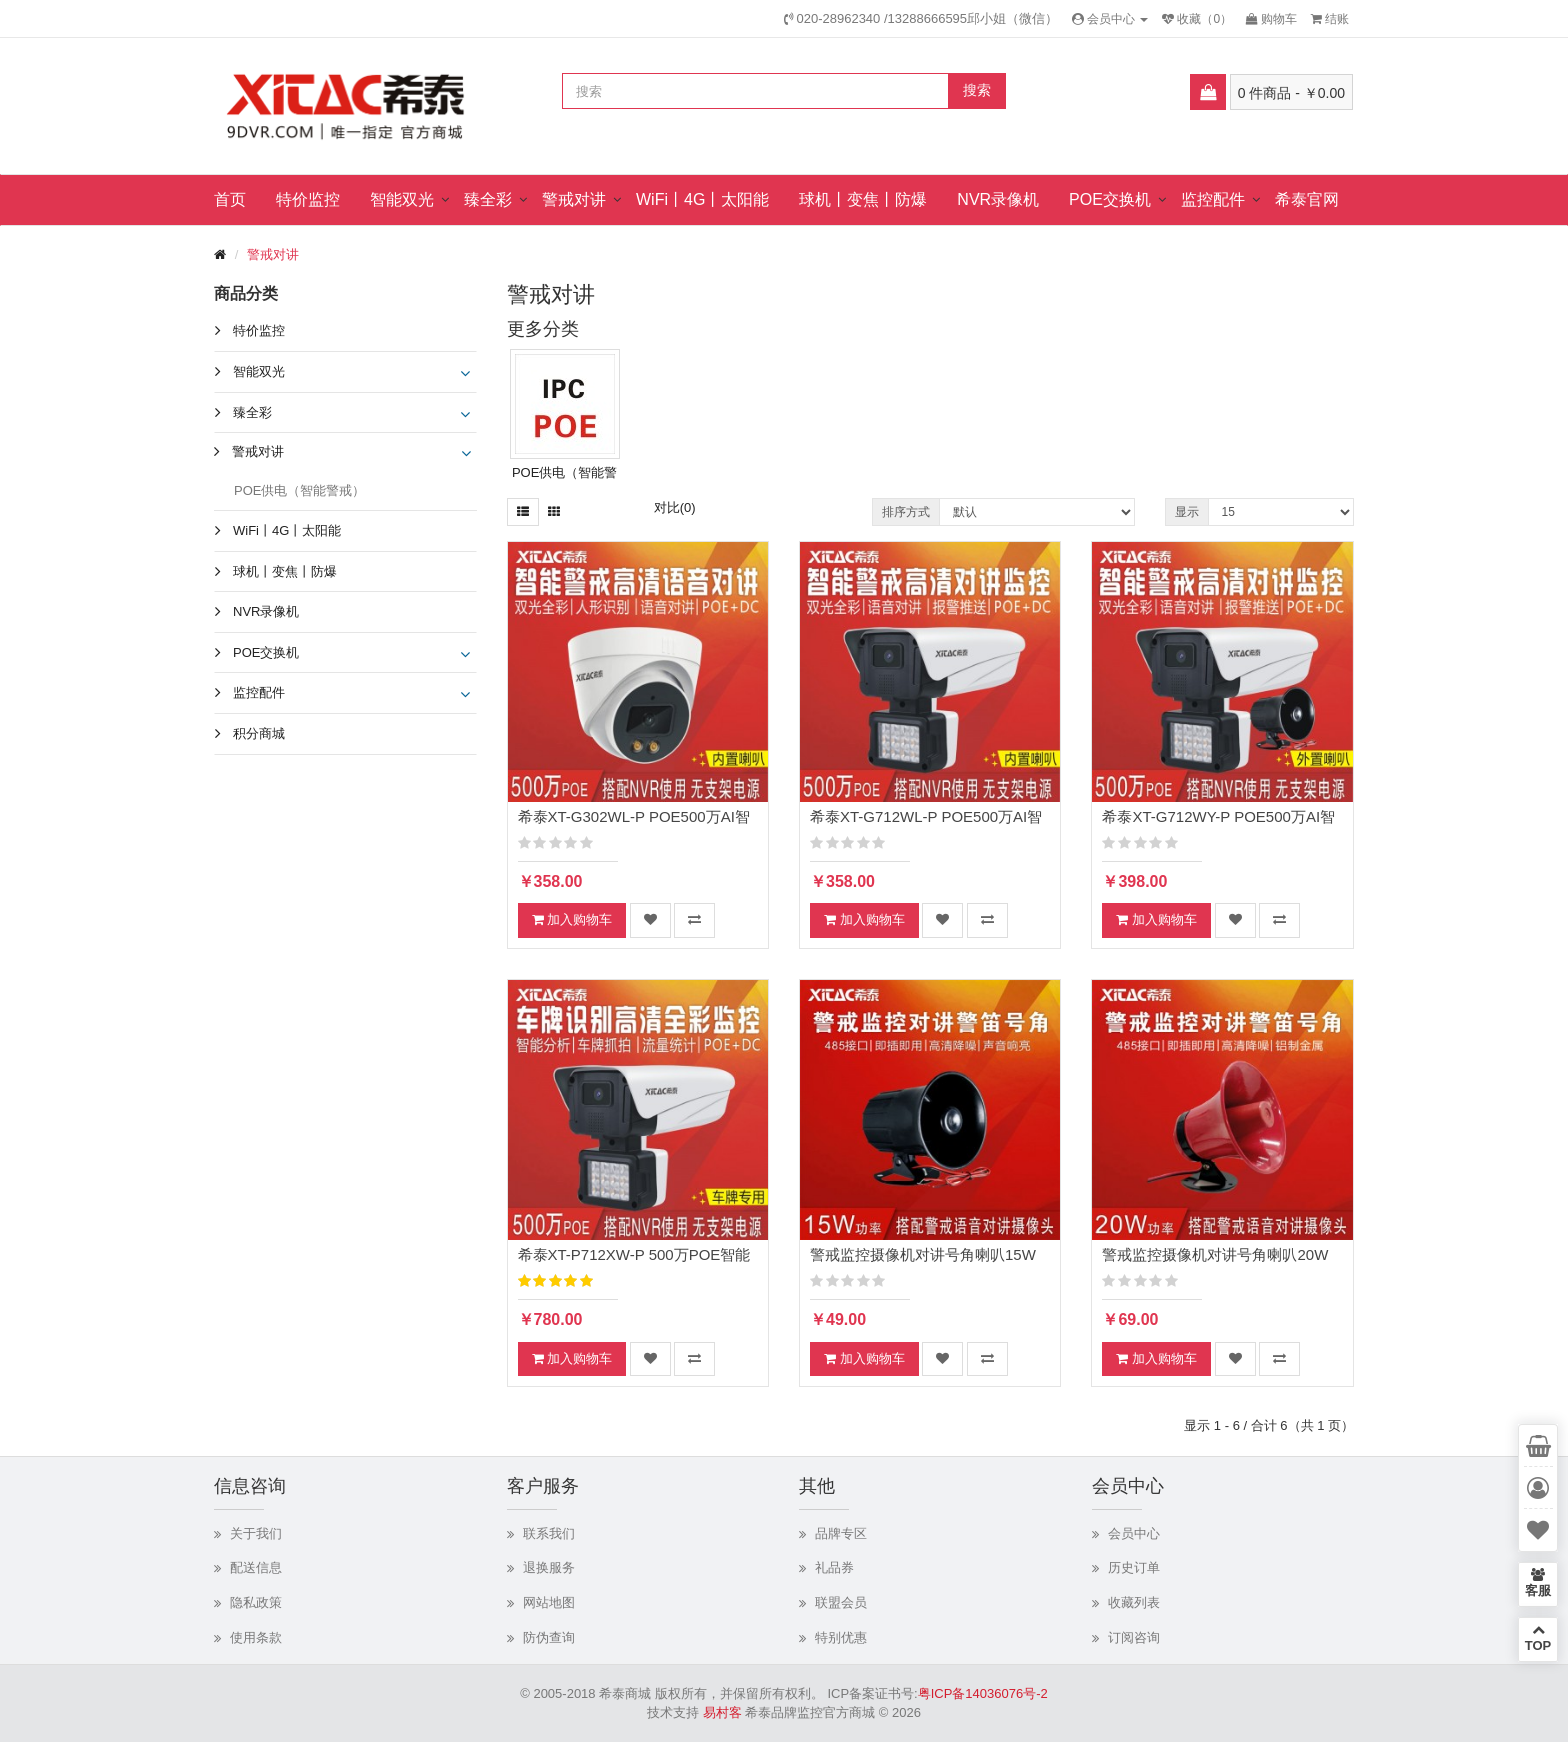 The image size is (1568, 1742). Describe the element at coordinates (675, 507) in the screenshot. I see `对比(0)` at that location.